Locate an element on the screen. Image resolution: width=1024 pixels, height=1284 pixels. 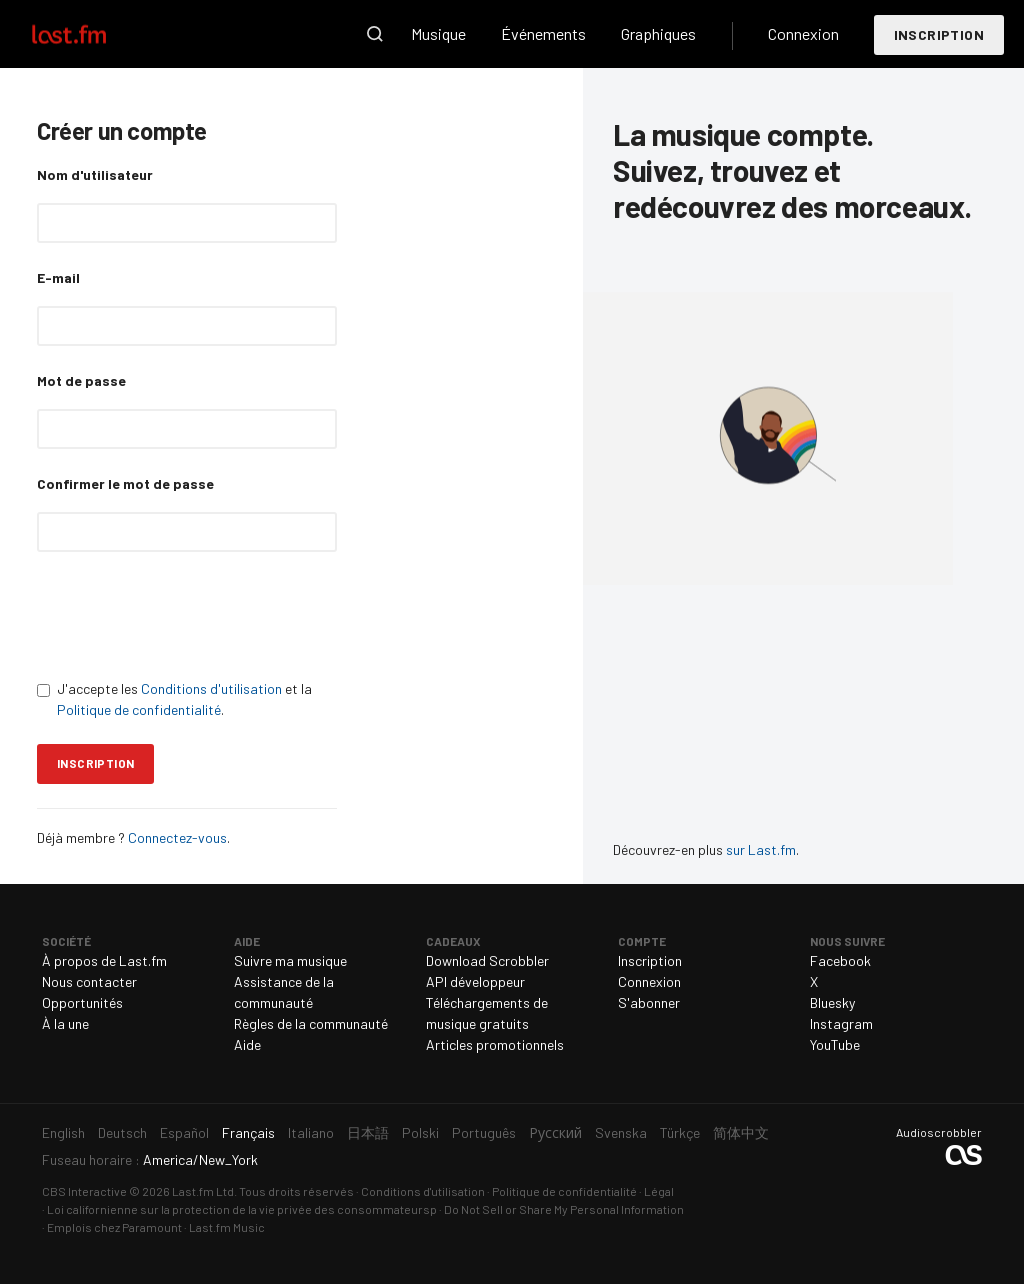
Suivre ma musique is located at coordinates (290, 960).